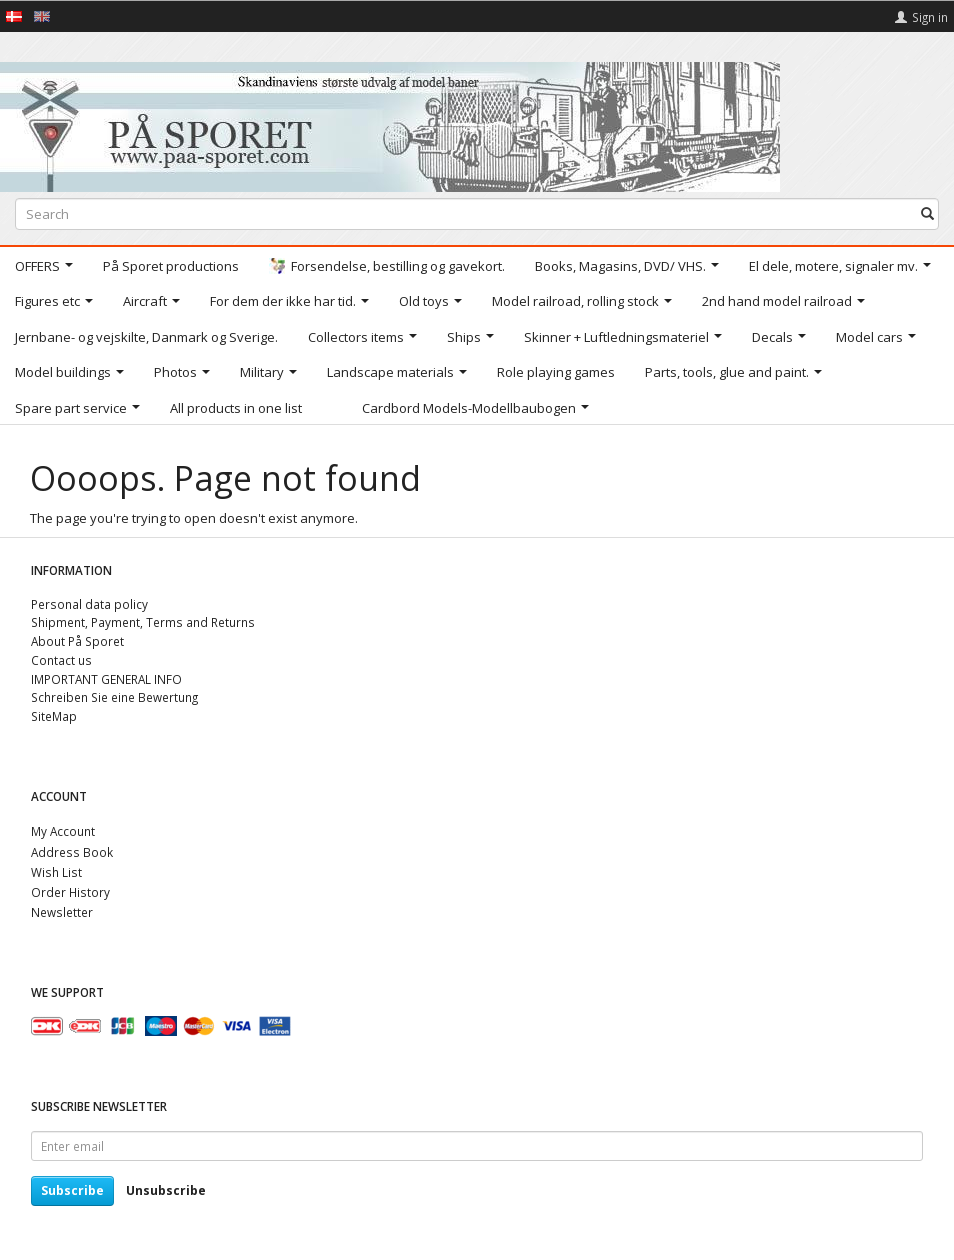 This screenshot has width=954, height=1260. Describe the element at coordinates (390, 122) in the screenshot. I see `[På Sporet webshop]` at that location.